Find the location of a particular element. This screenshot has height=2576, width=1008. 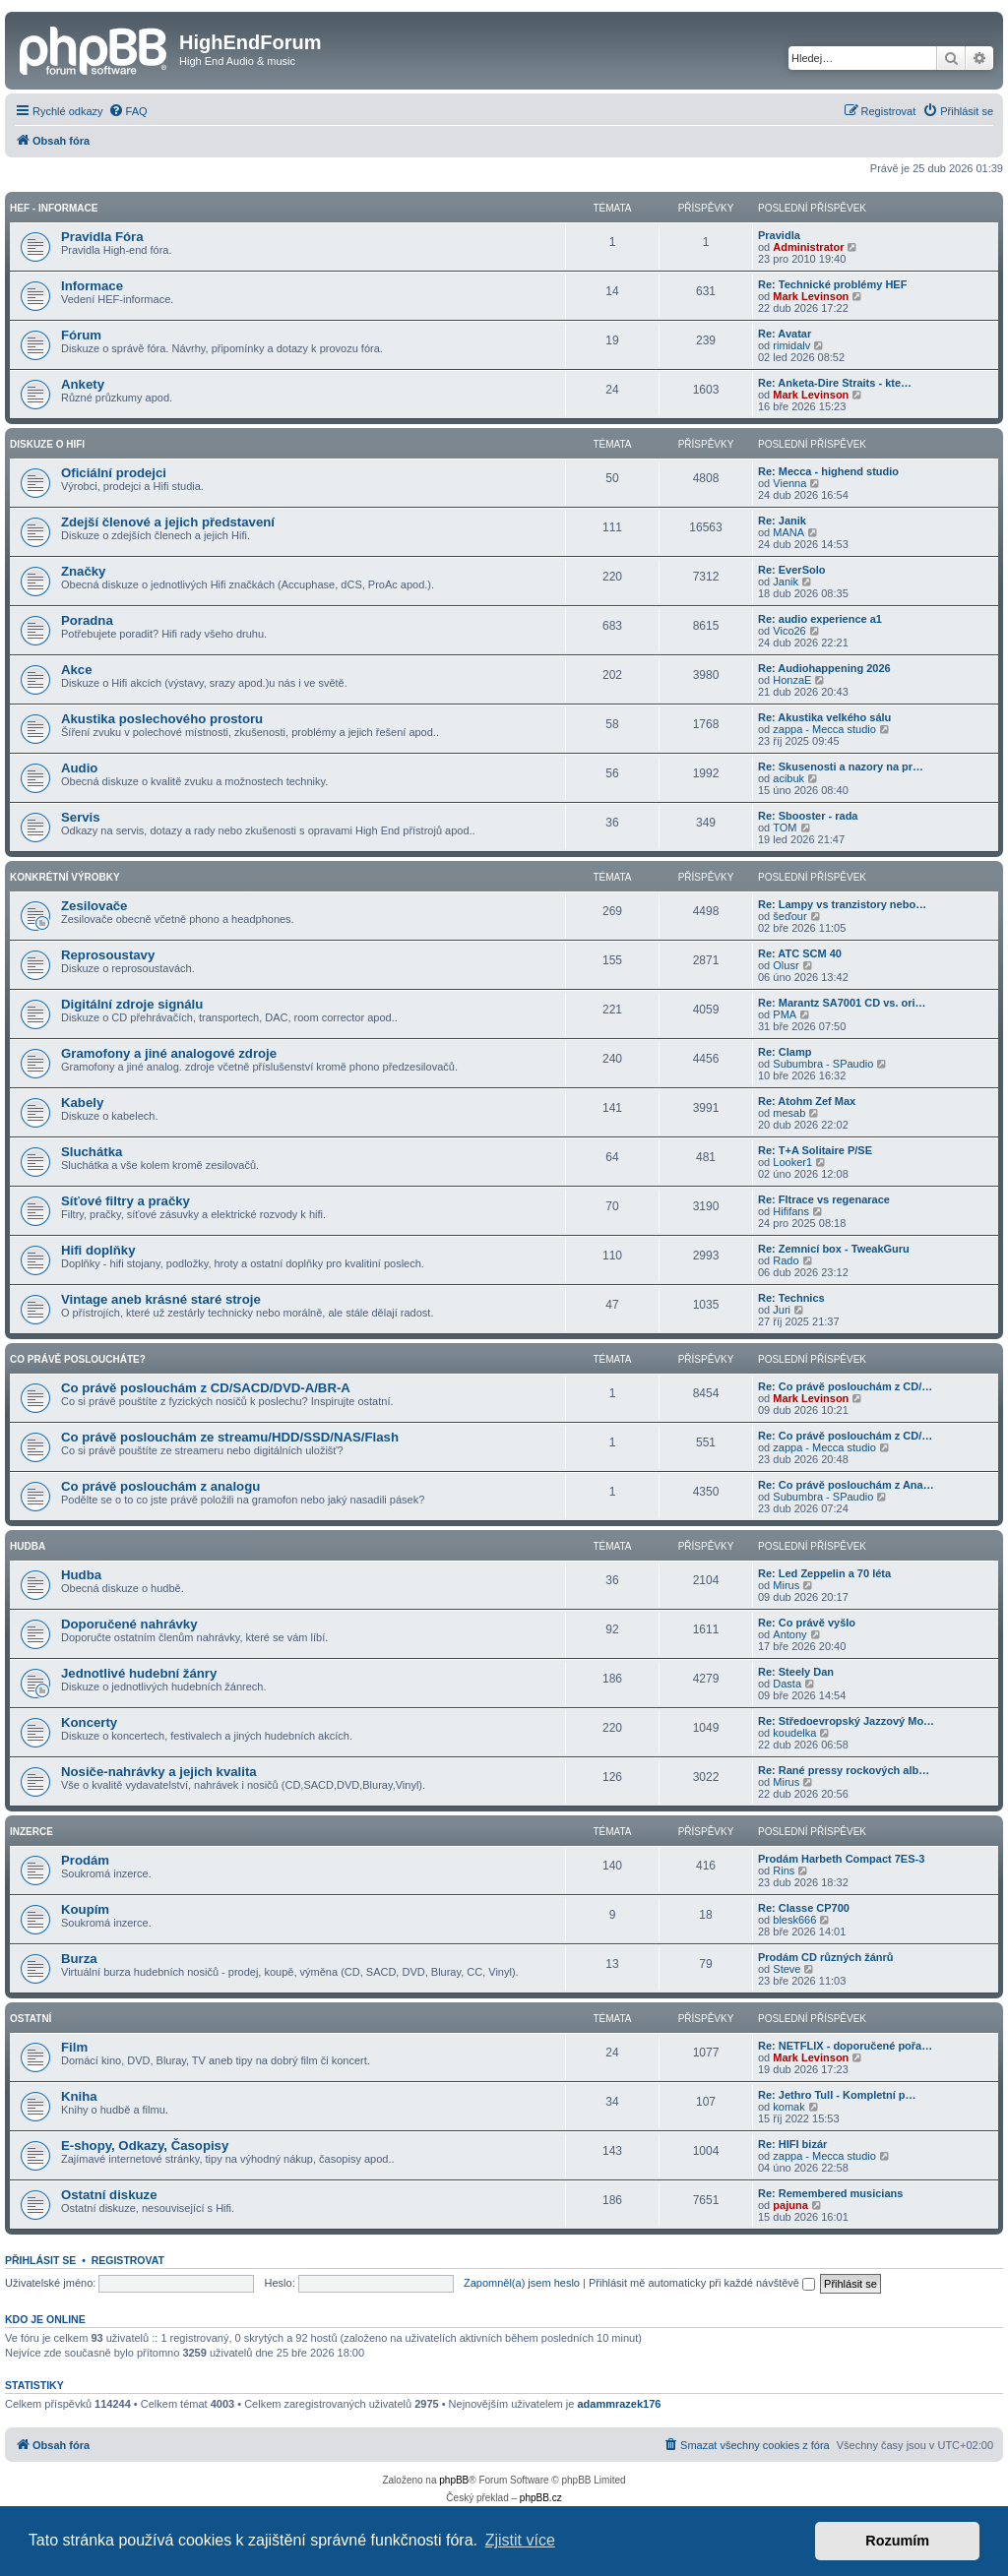

Prodám is located at coordinates (85, 1860).